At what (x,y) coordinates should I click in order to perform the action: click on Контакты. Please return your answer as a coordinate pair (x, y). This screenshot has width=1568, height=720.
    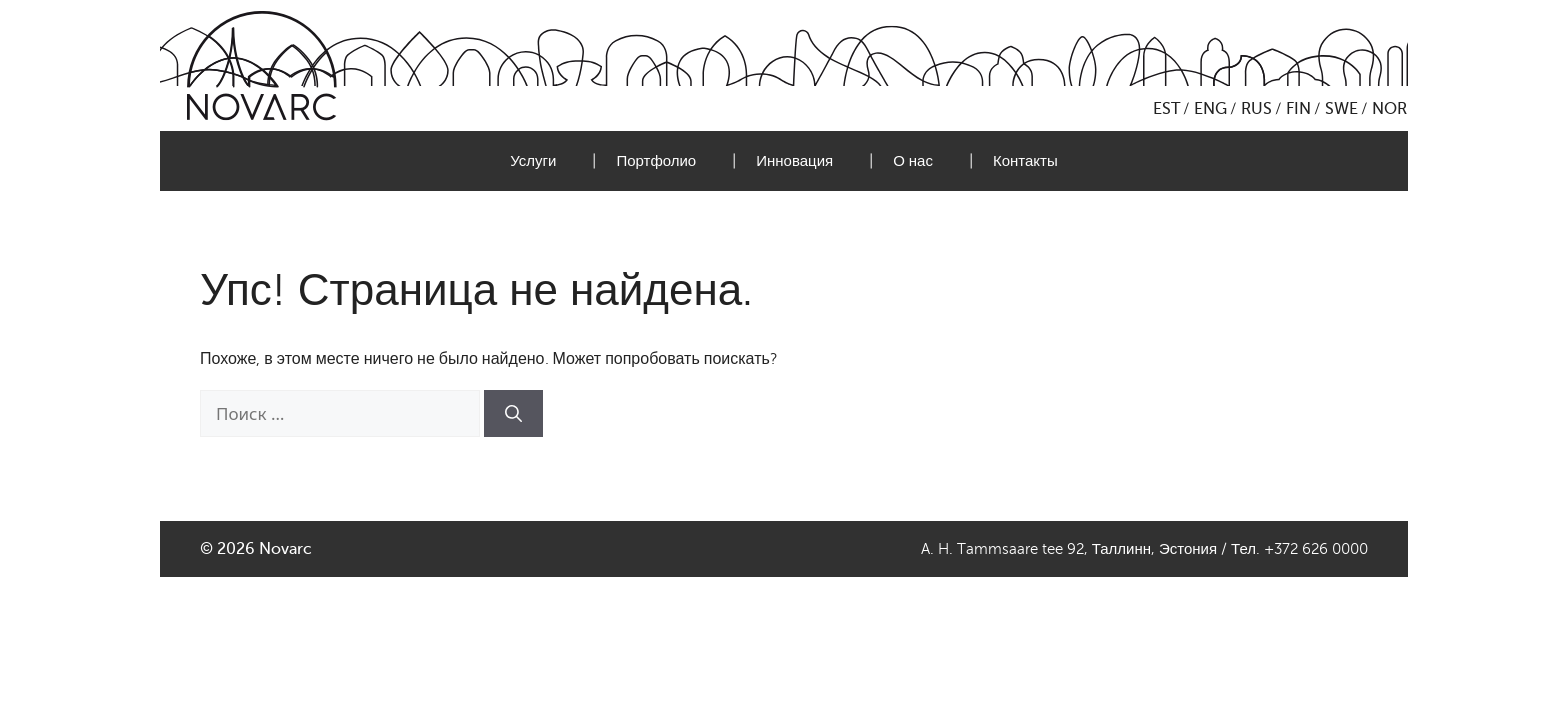
    Looking at the image, I should click on (1025, 161).